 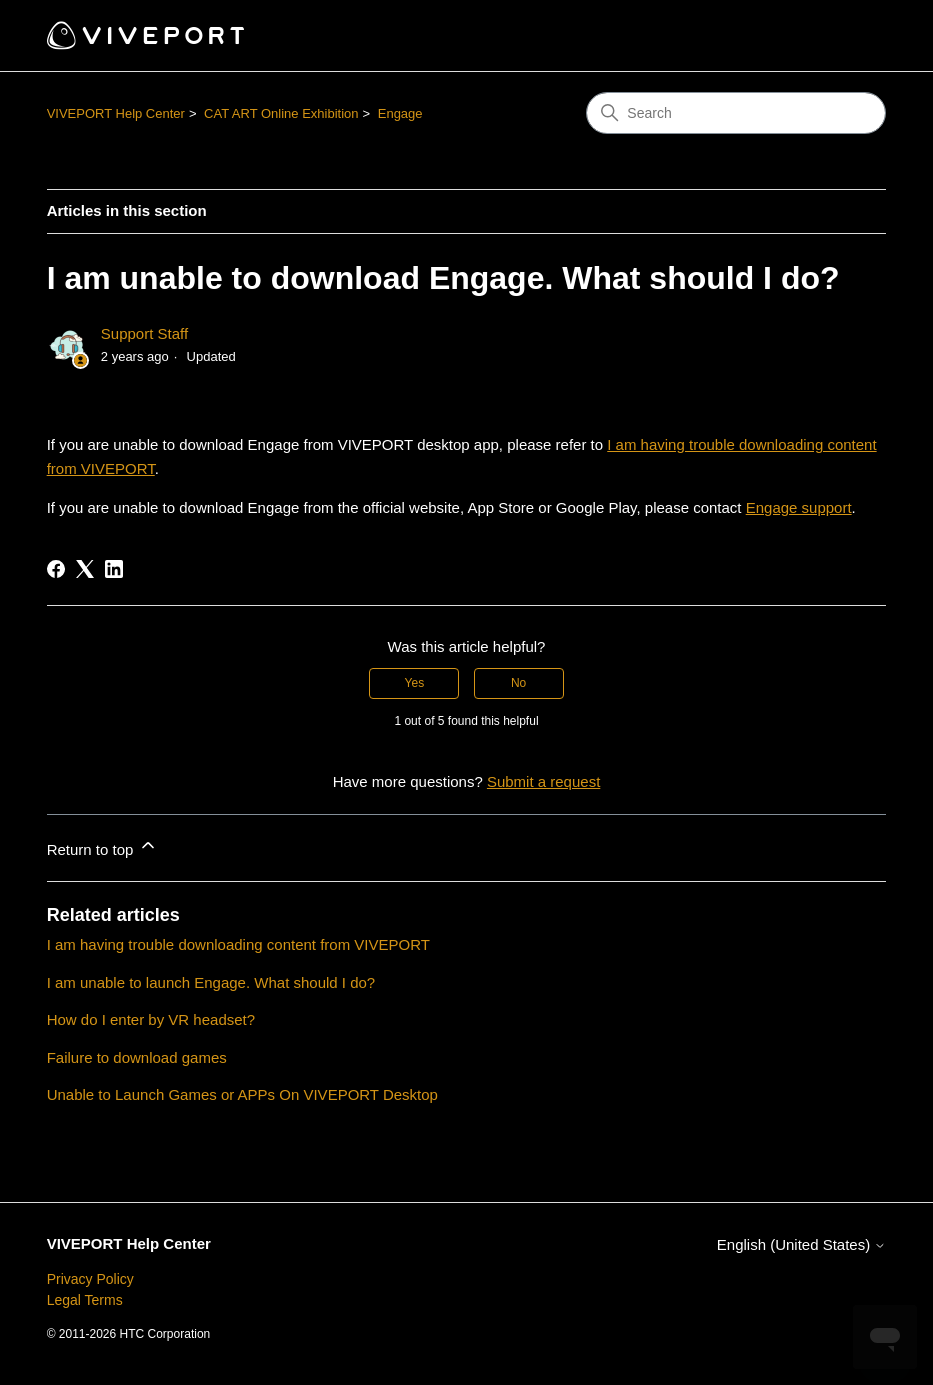 What do you see at coordinates (543, 781) in the screenshot?
I see `Submit a request` at bounding box center [543, 781].